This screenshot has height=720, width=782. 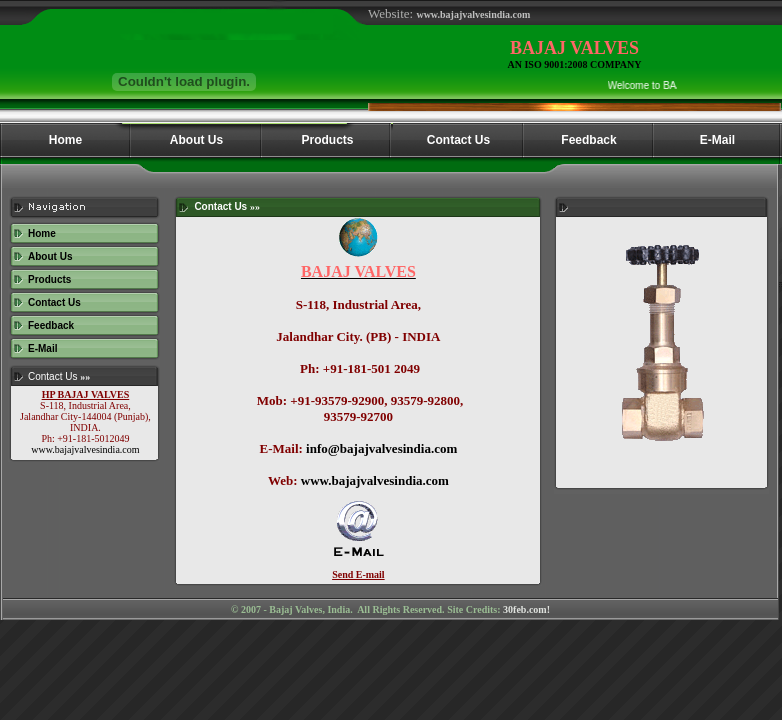 What do you see at coordinates (50, 256) in the screenshot?
I see `About Us` at bounding box center [50, 256].